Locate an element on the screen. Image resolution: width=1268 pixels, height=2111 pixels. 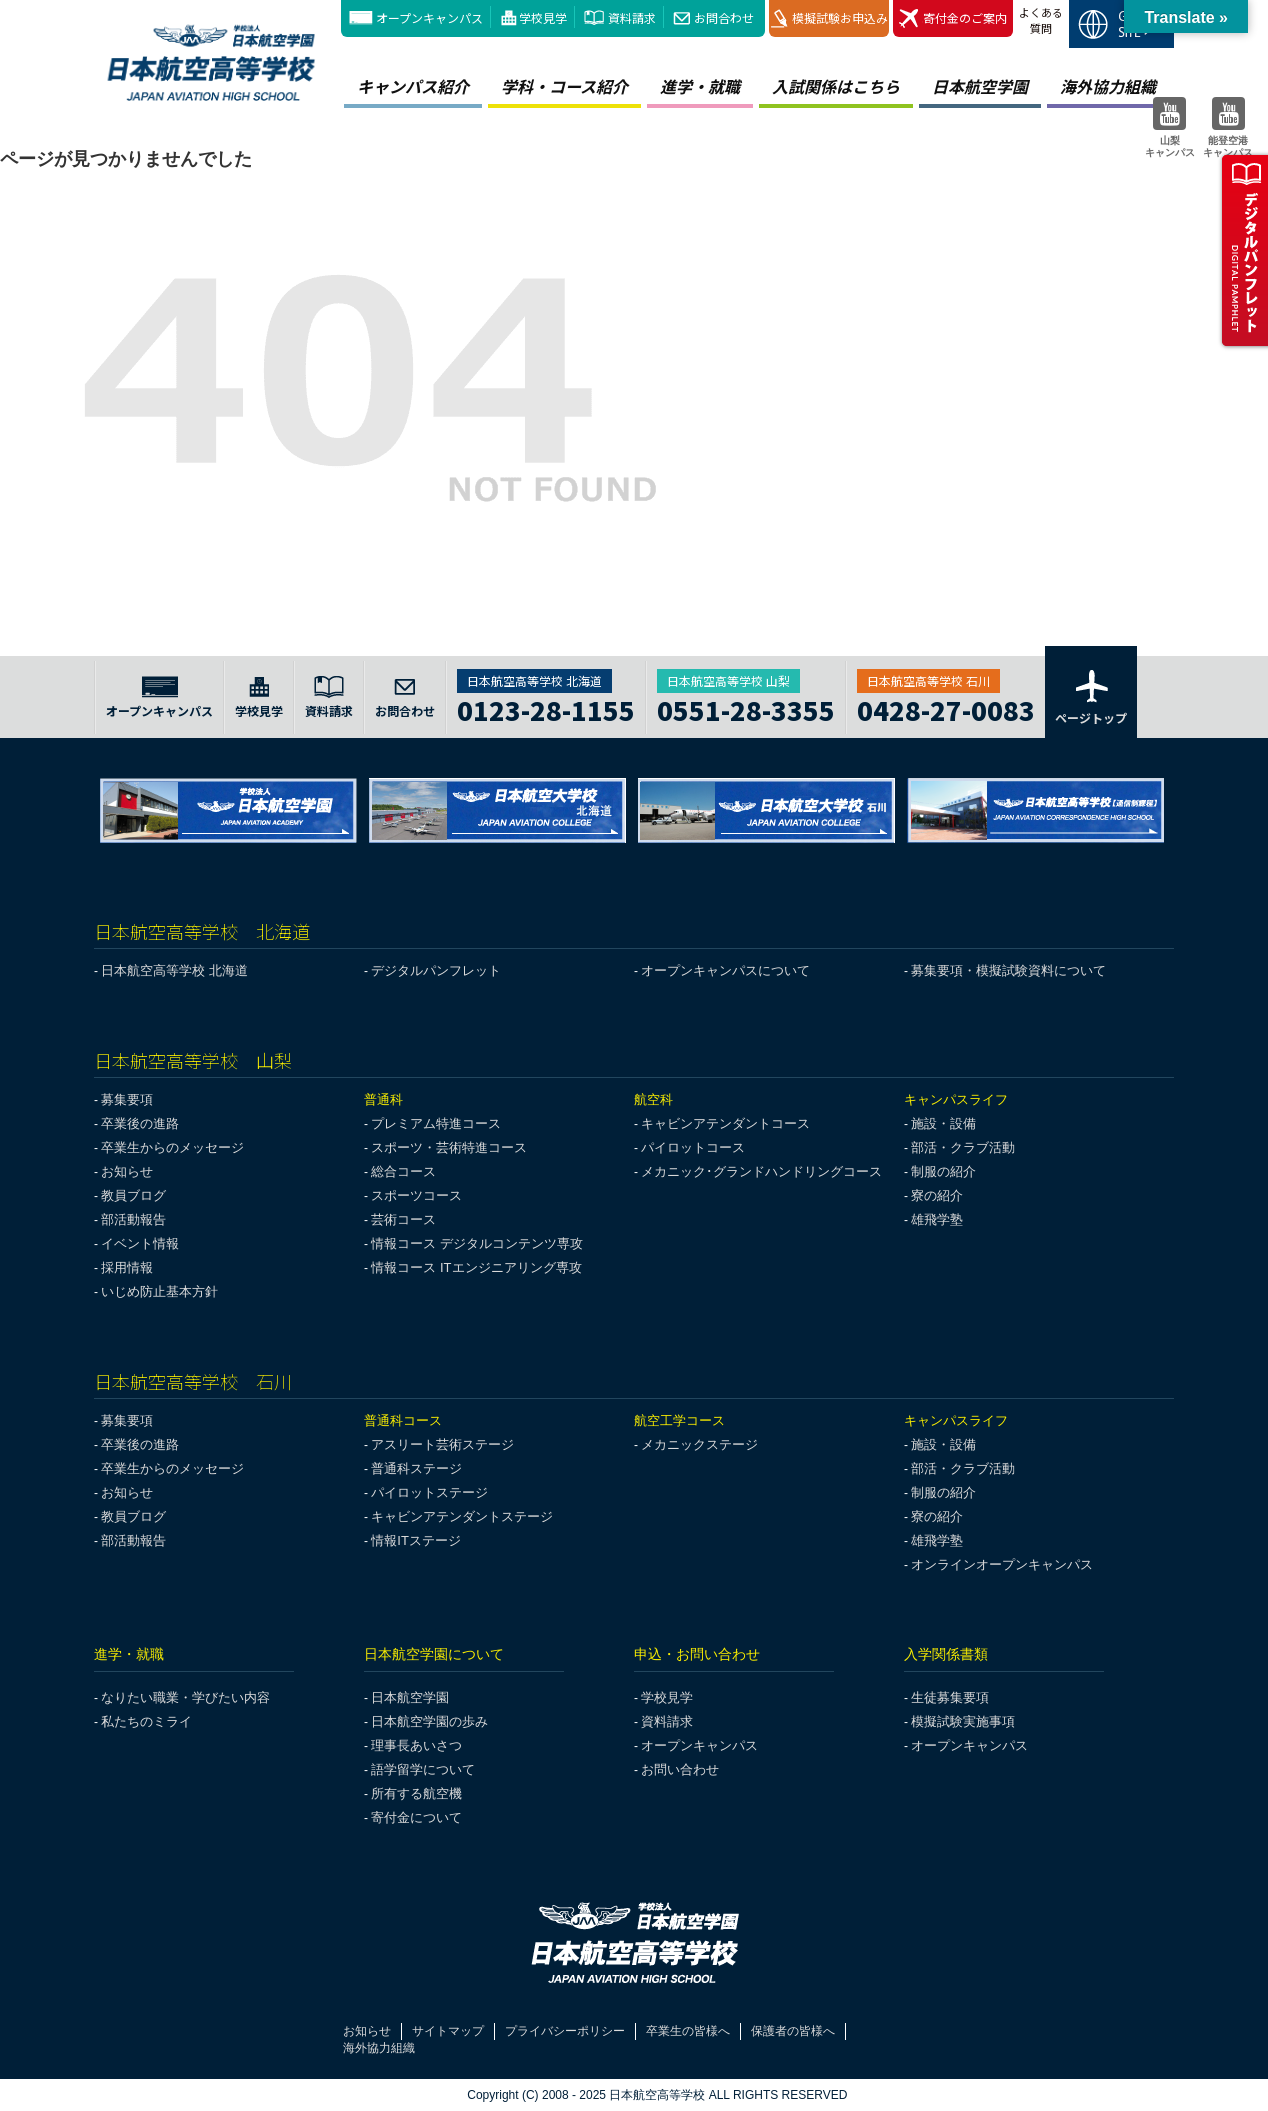
情報コース デジタルコンテンツ専攻 is located at coordinates (477, 1243).